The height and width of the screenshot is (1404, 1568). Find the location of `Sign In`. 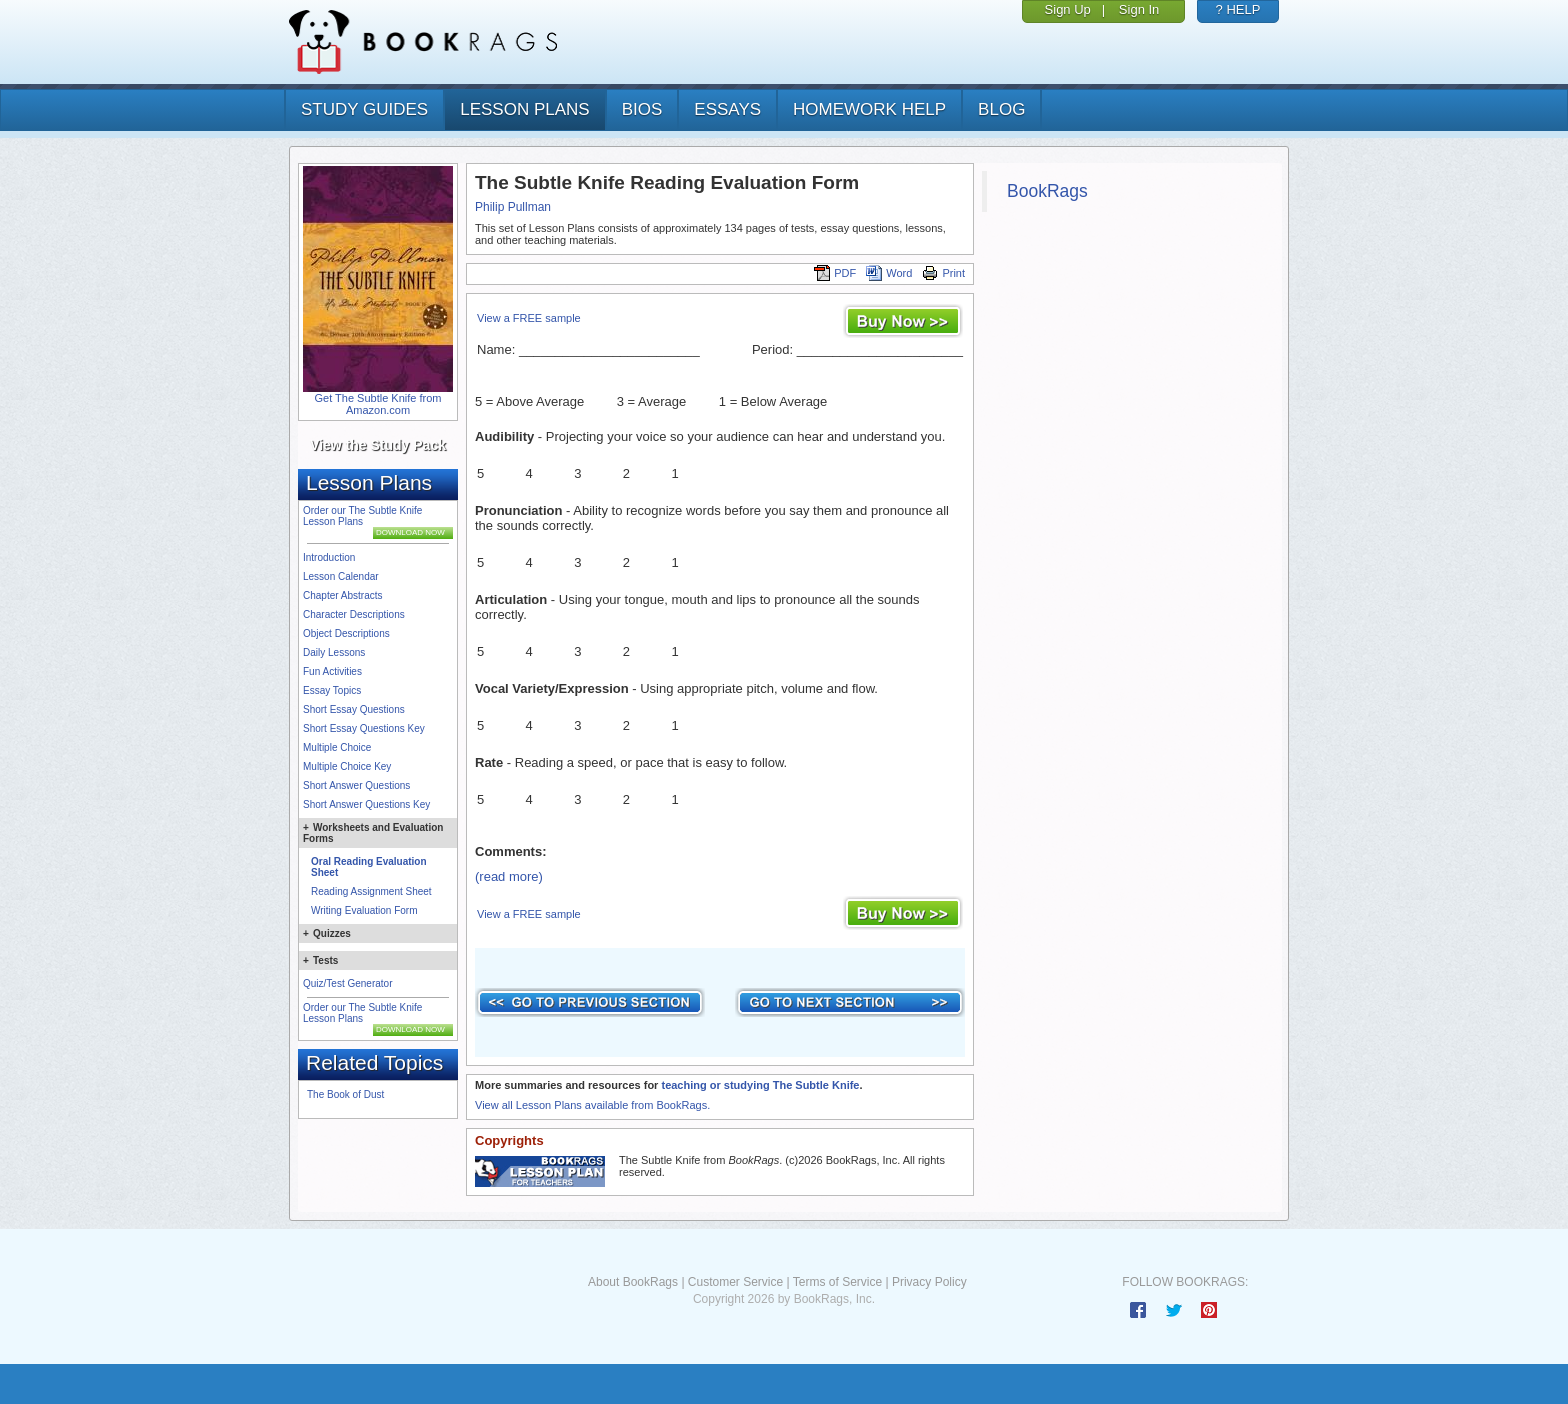

Sign In is located at coordinates (1139, 9).